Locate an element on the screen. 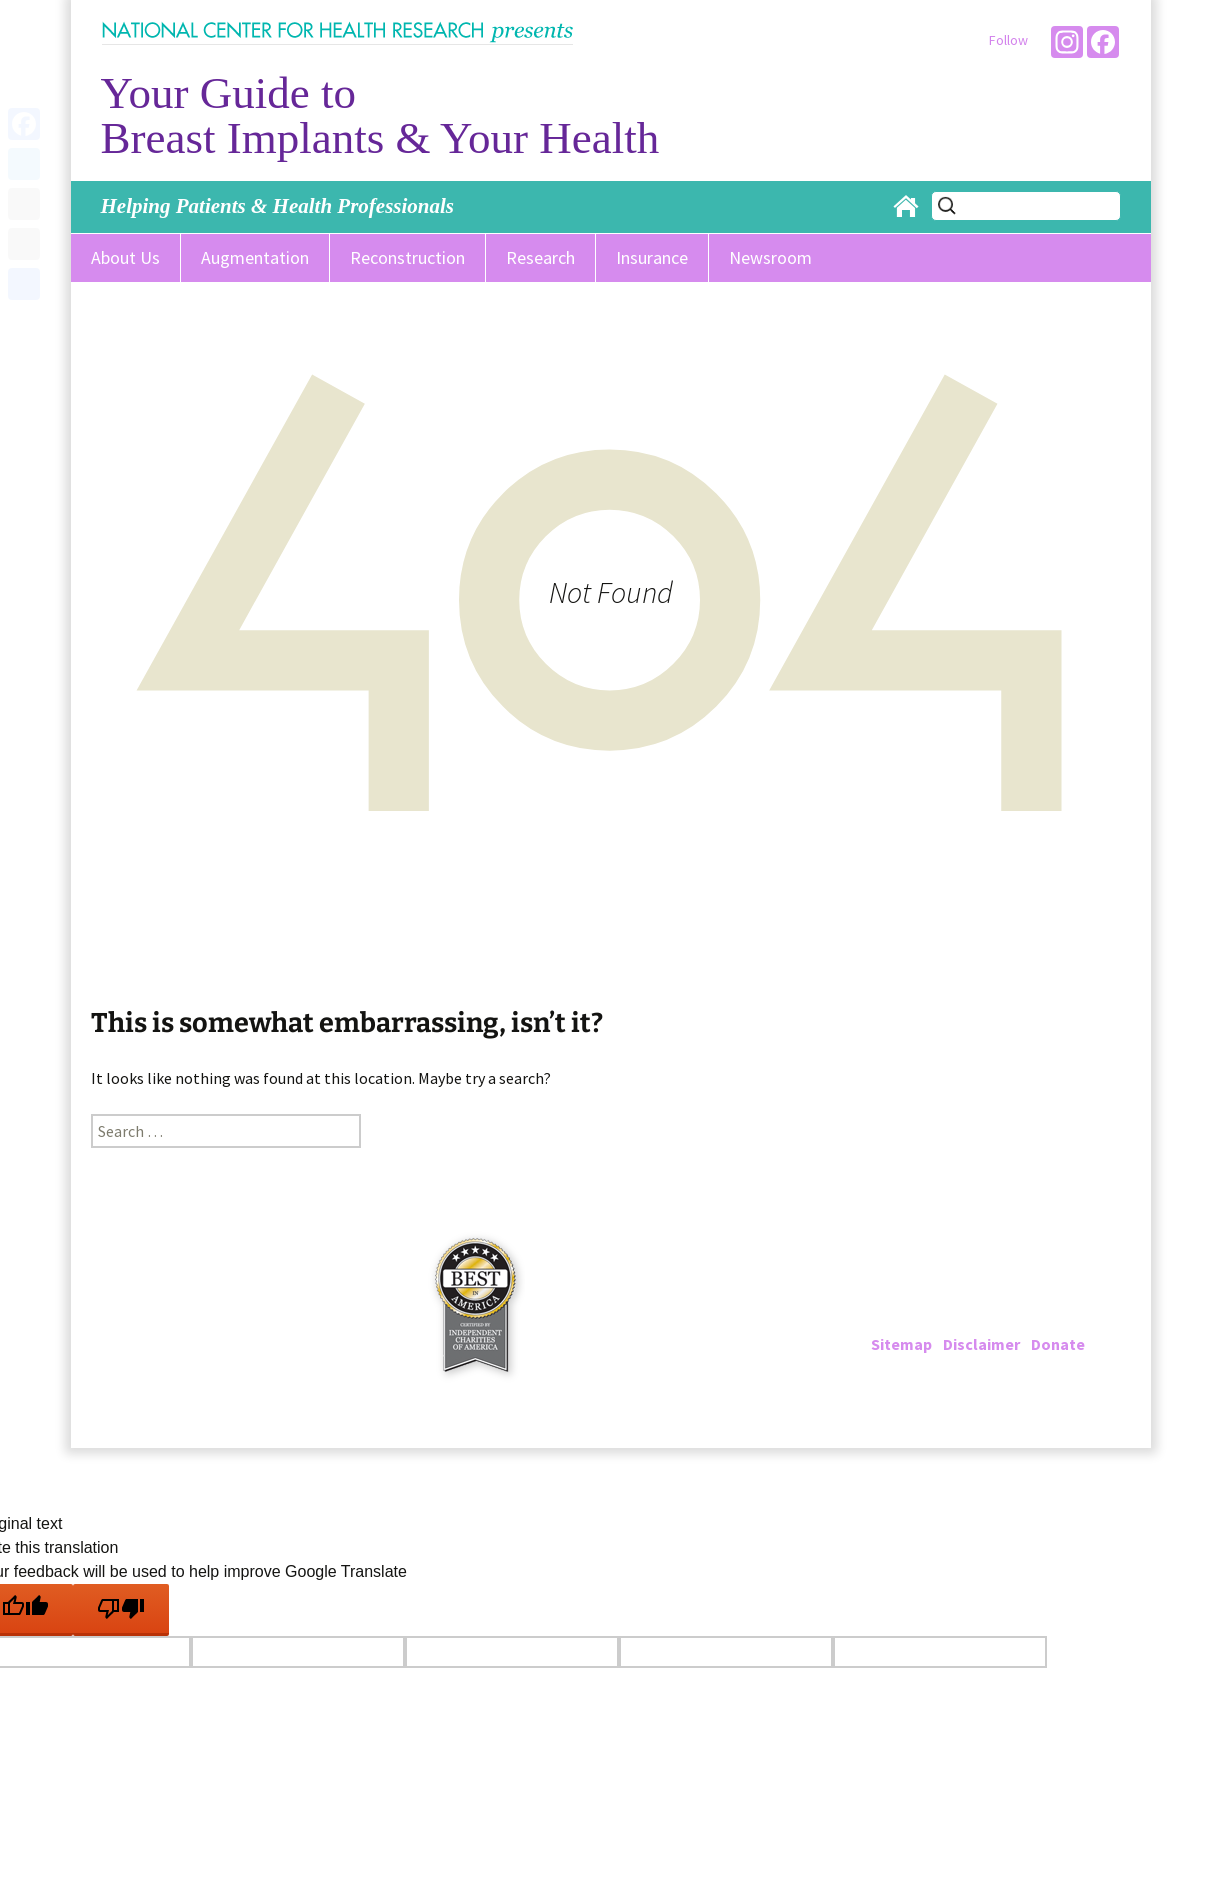  Newsroom is located at coordinates (770, 257).